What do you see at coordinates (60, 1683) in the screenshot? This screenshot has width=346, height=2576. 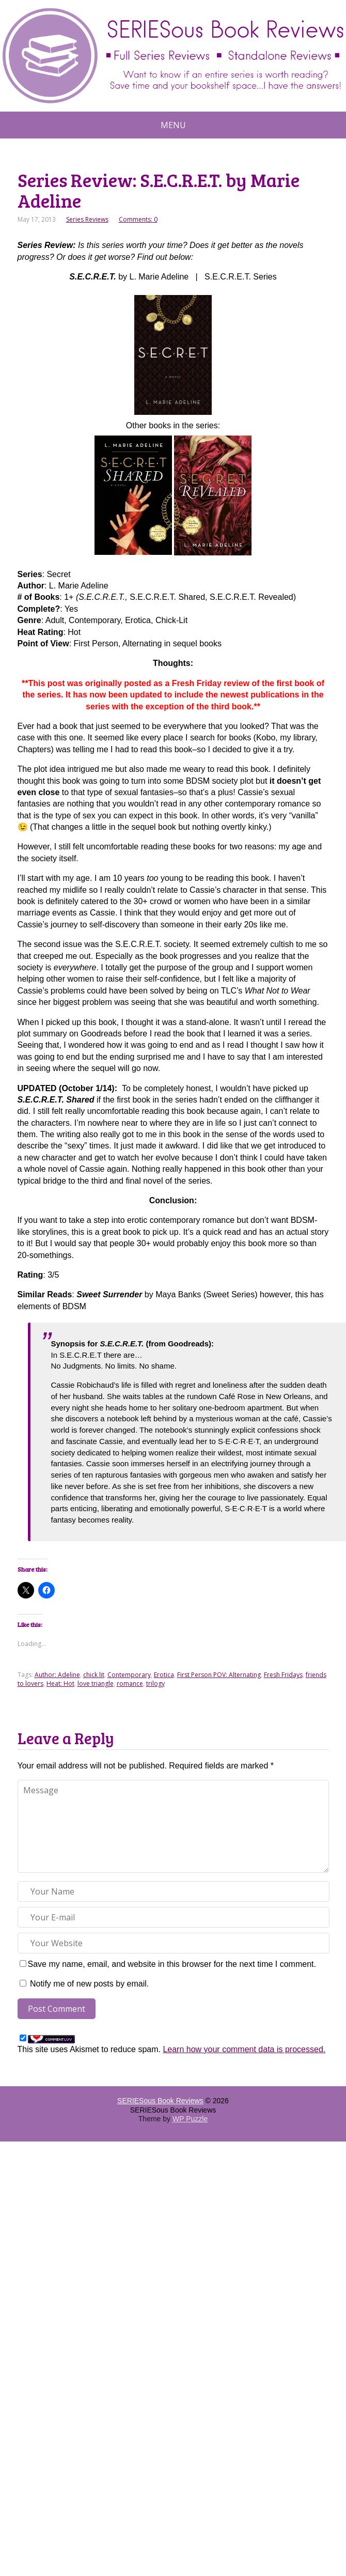 I see `Heat: Hot` at bounding box center [60, 1683].